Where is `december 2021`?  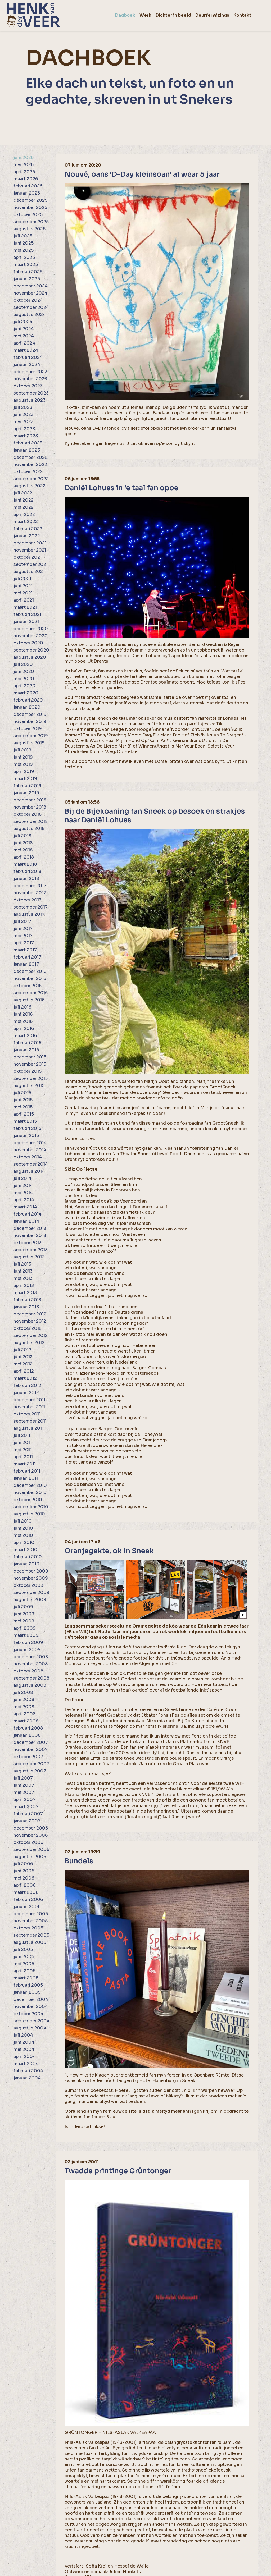
december 2021 is located at coordinates (29, 543).